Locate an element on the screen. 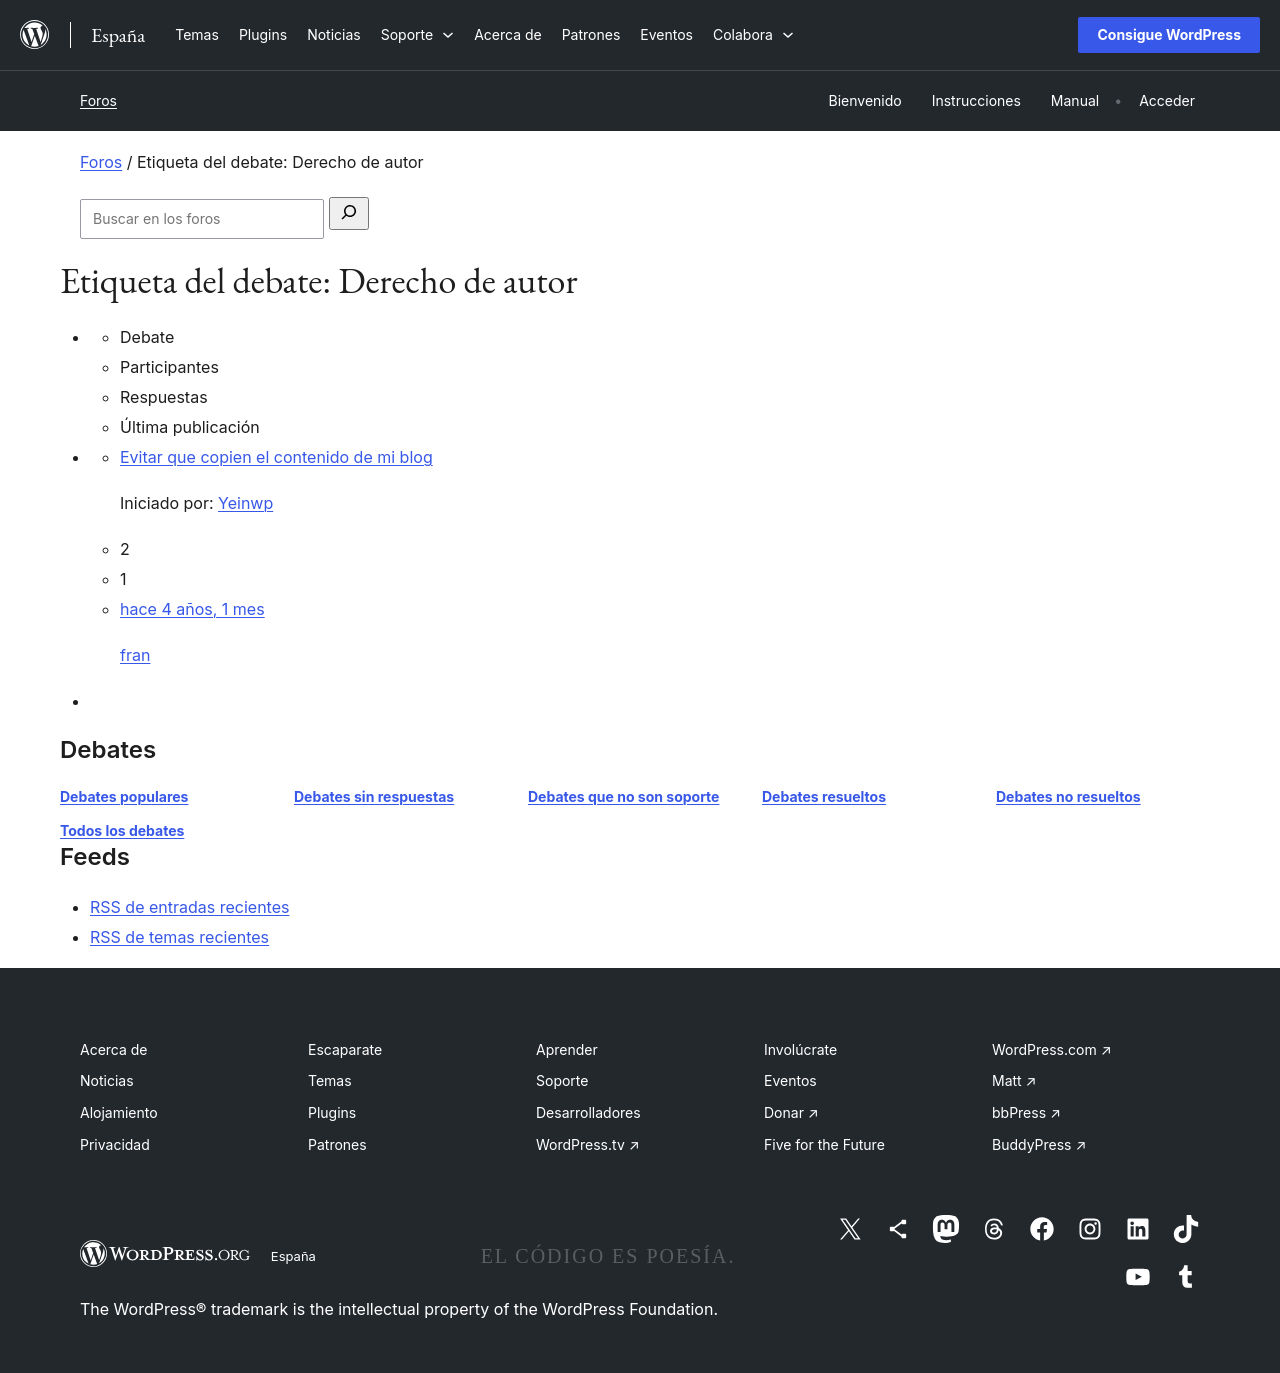 The image size is (1280, 1373). Evitar que copien el contenido de mi blog is located at coordinates (276, 457).